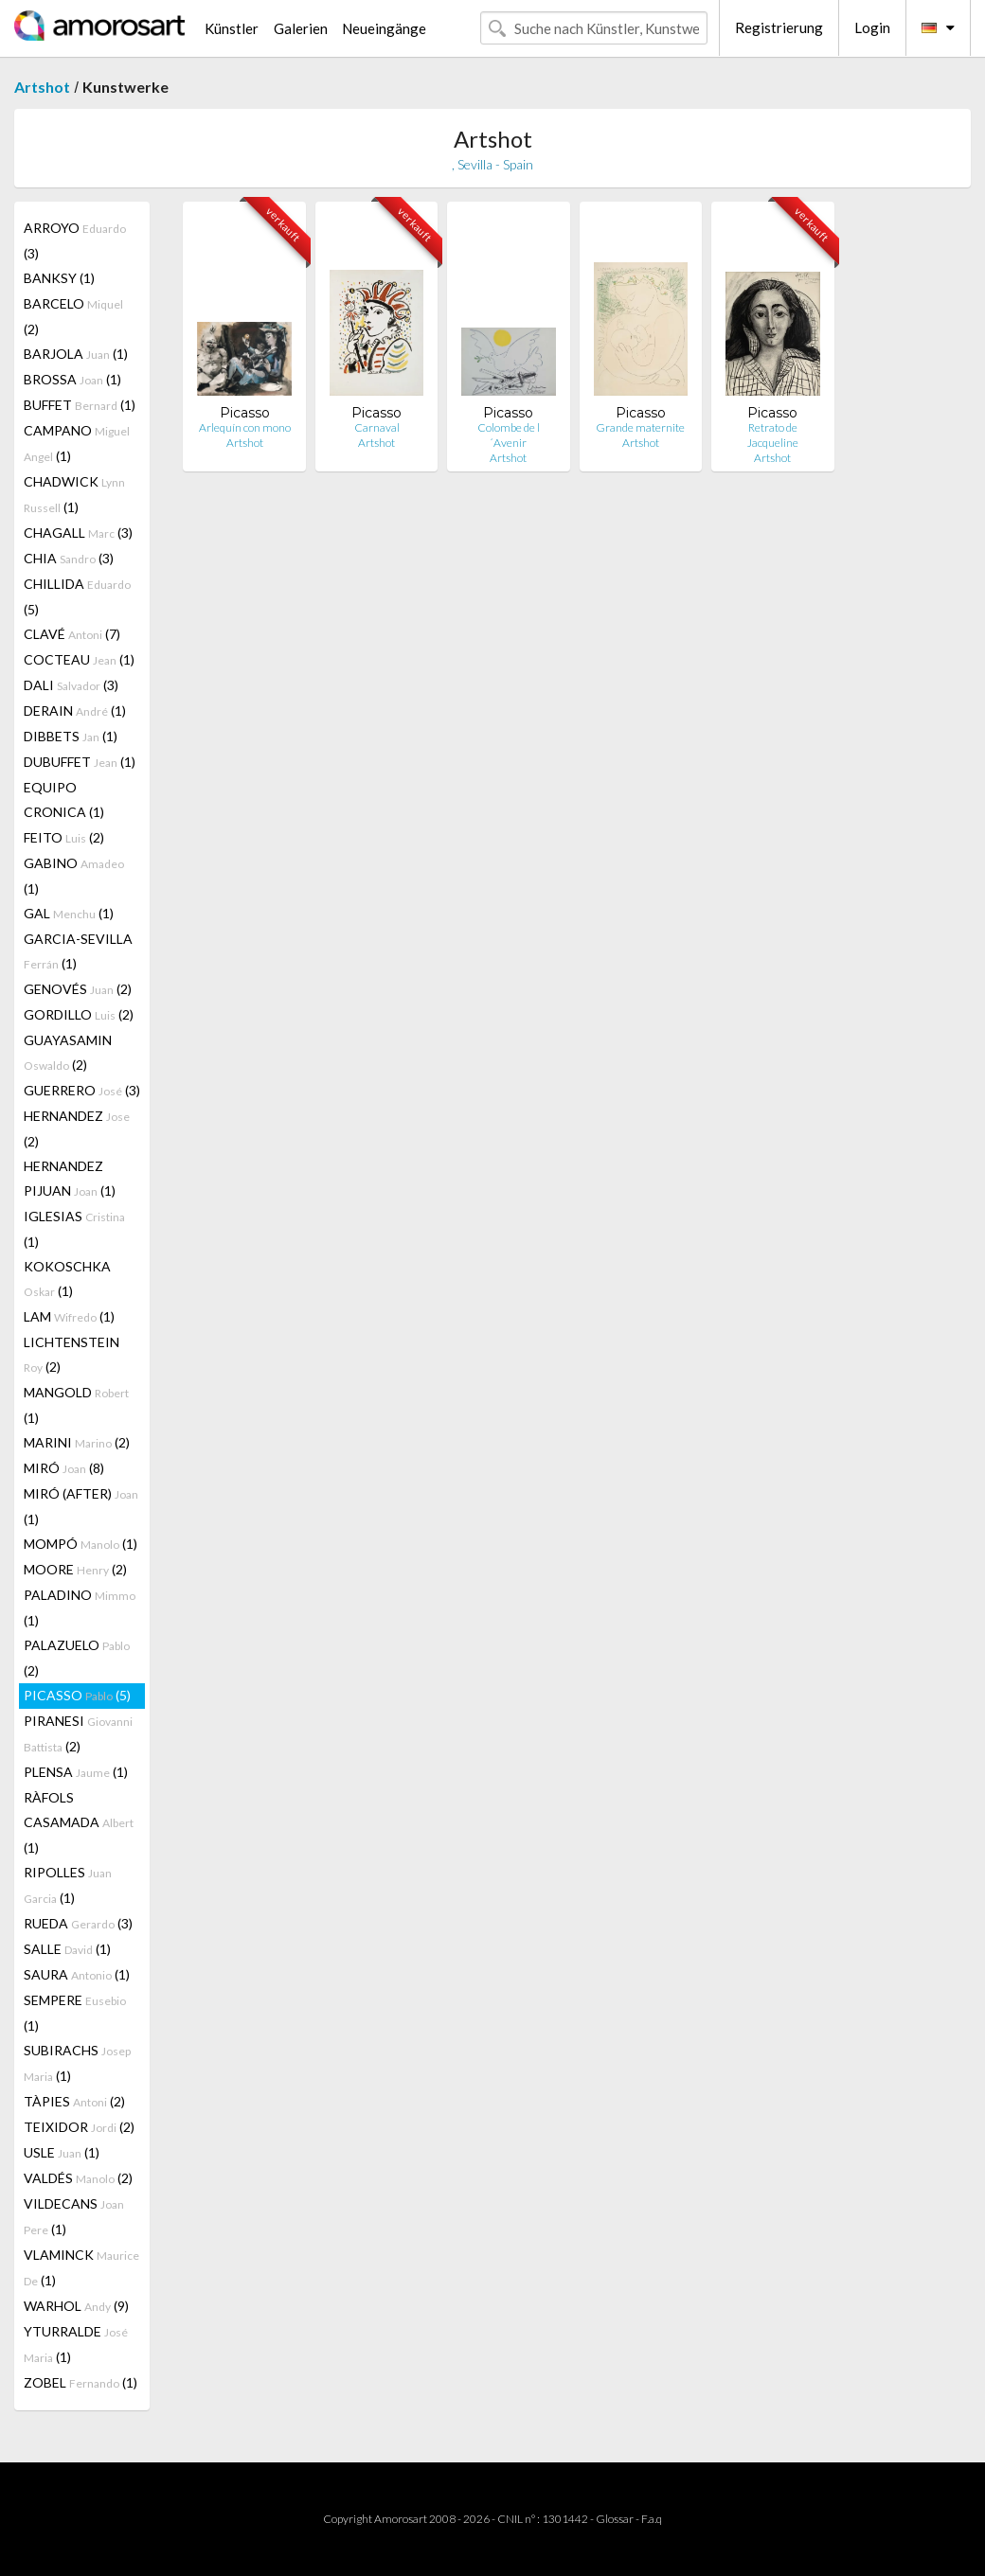 This screenshot has height=2576, width=985. What do you see at coordinates (78, 1733) in the screenshot?
I see `PIRANESI (2)` at bounding box center [78, 1733].